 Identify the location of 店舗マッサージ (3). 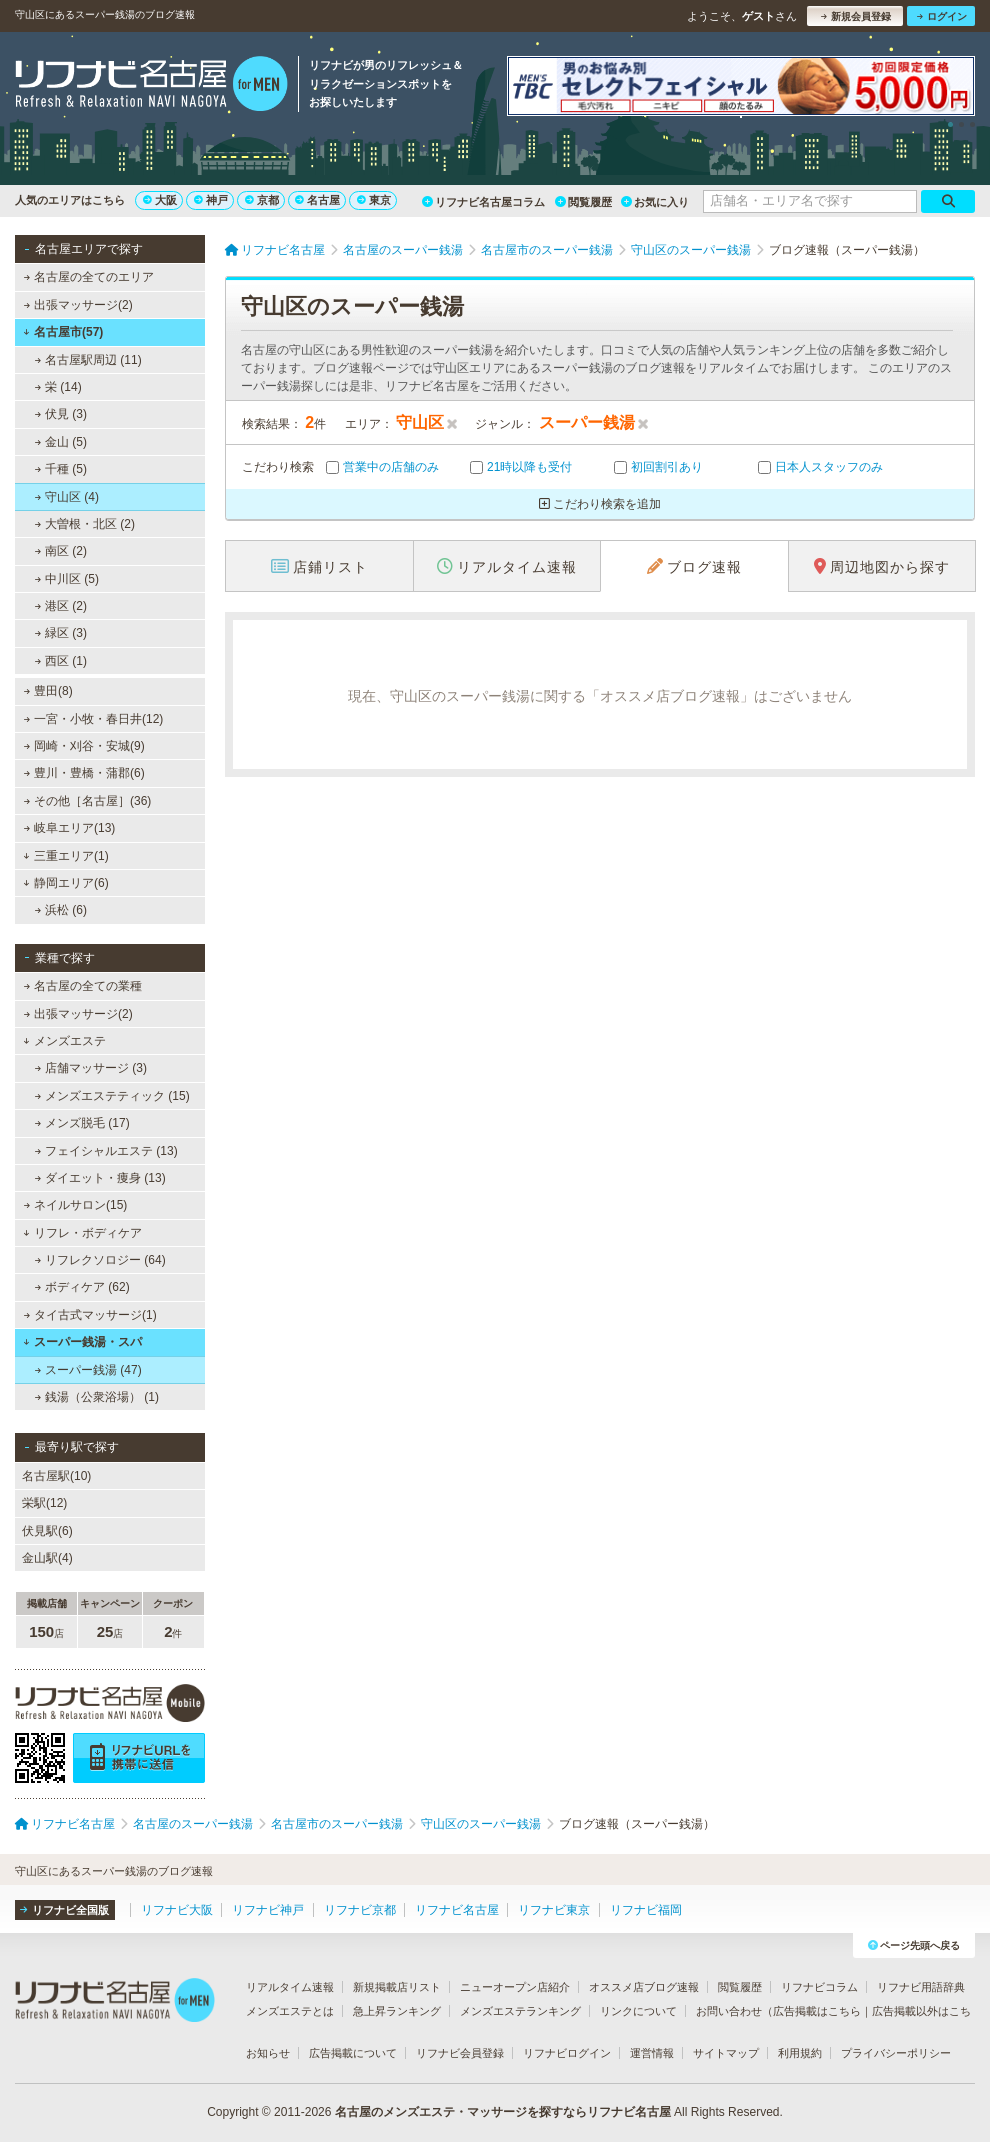
(91, 1068).